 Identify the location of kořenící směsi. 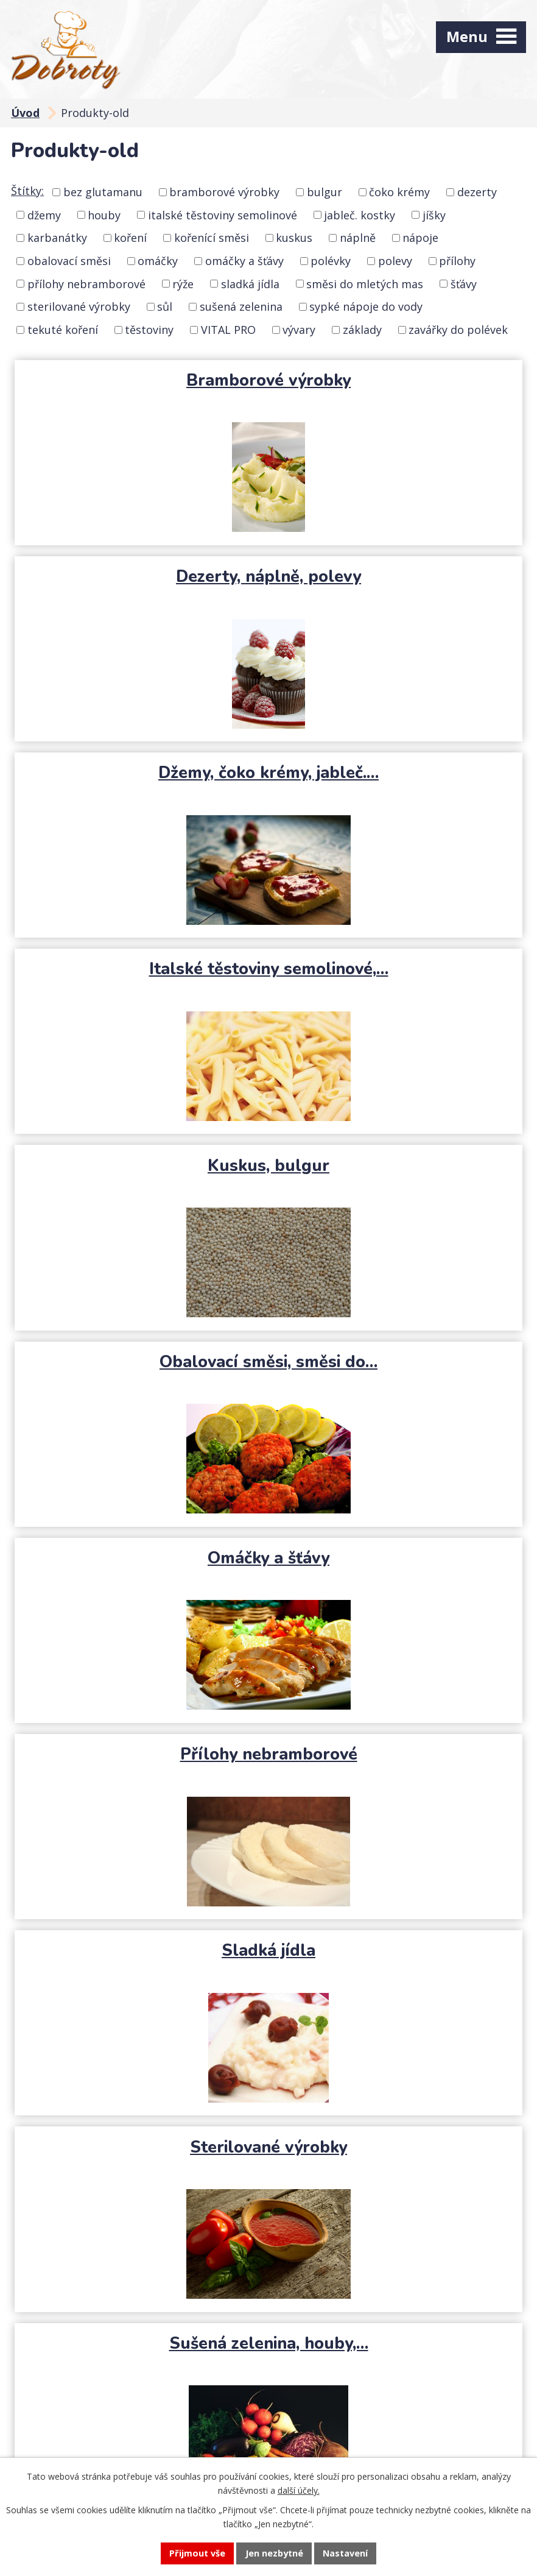
(211, 237).